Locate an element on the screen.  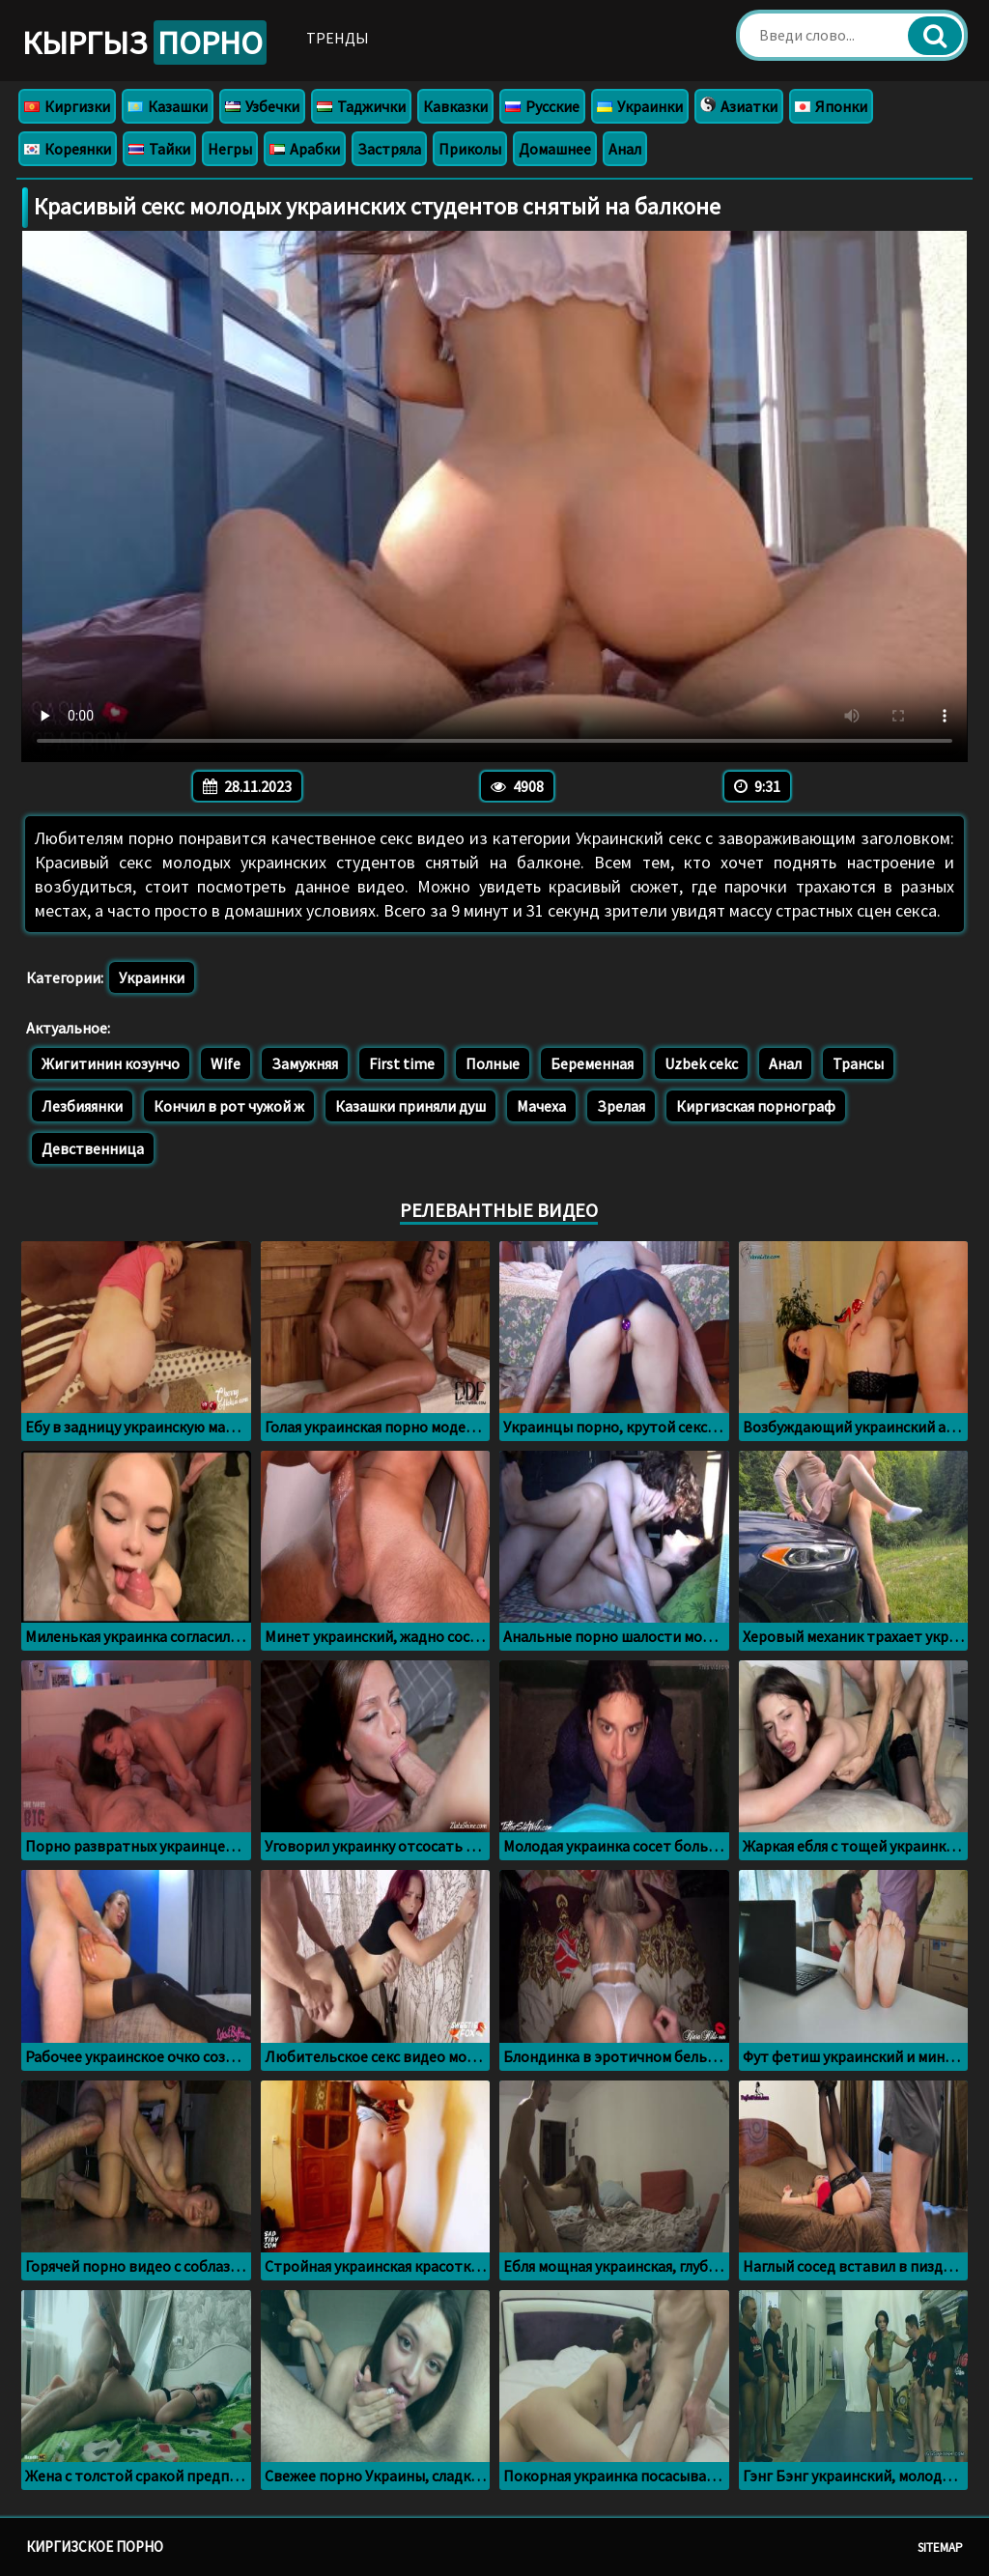
Sitemap is located at coordinates (940, 2547).